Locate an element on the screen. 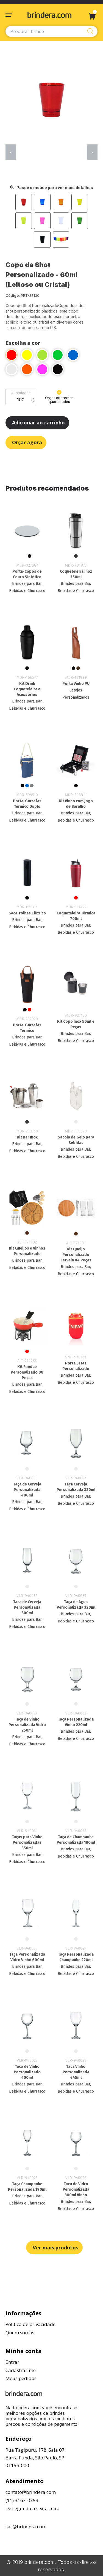  Meus pedidos is located at coordinates (21, 2378).